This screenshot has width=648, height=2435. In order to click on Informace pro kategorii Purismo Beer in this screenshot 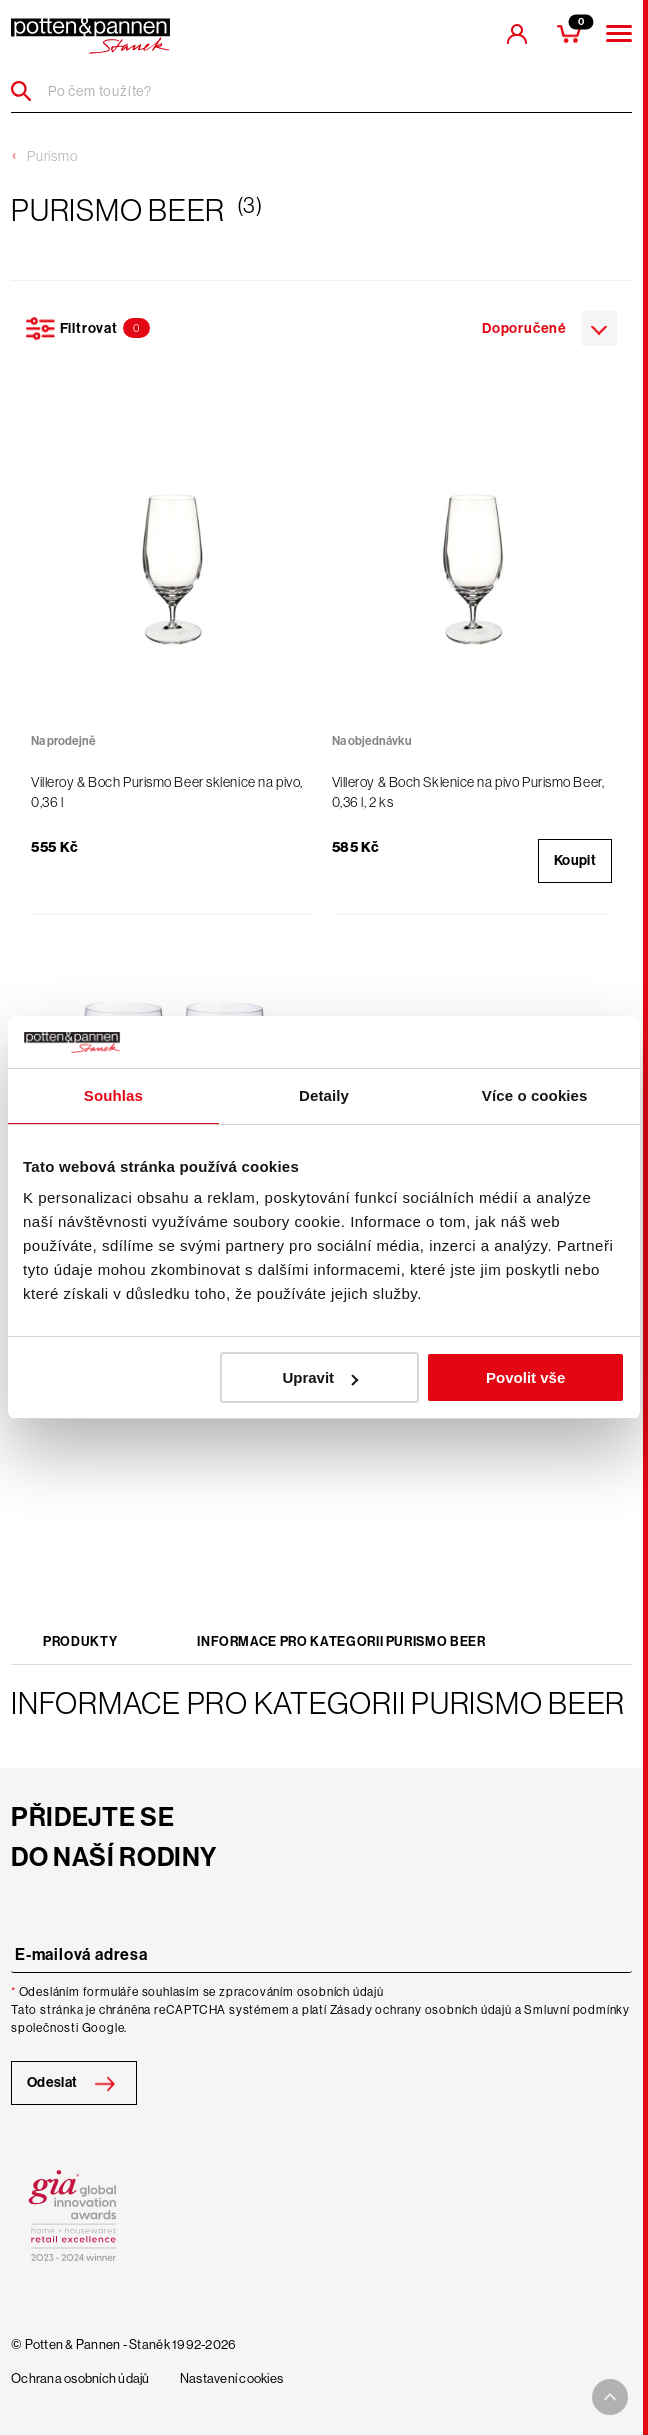, I will do `click(341, 1641)`.